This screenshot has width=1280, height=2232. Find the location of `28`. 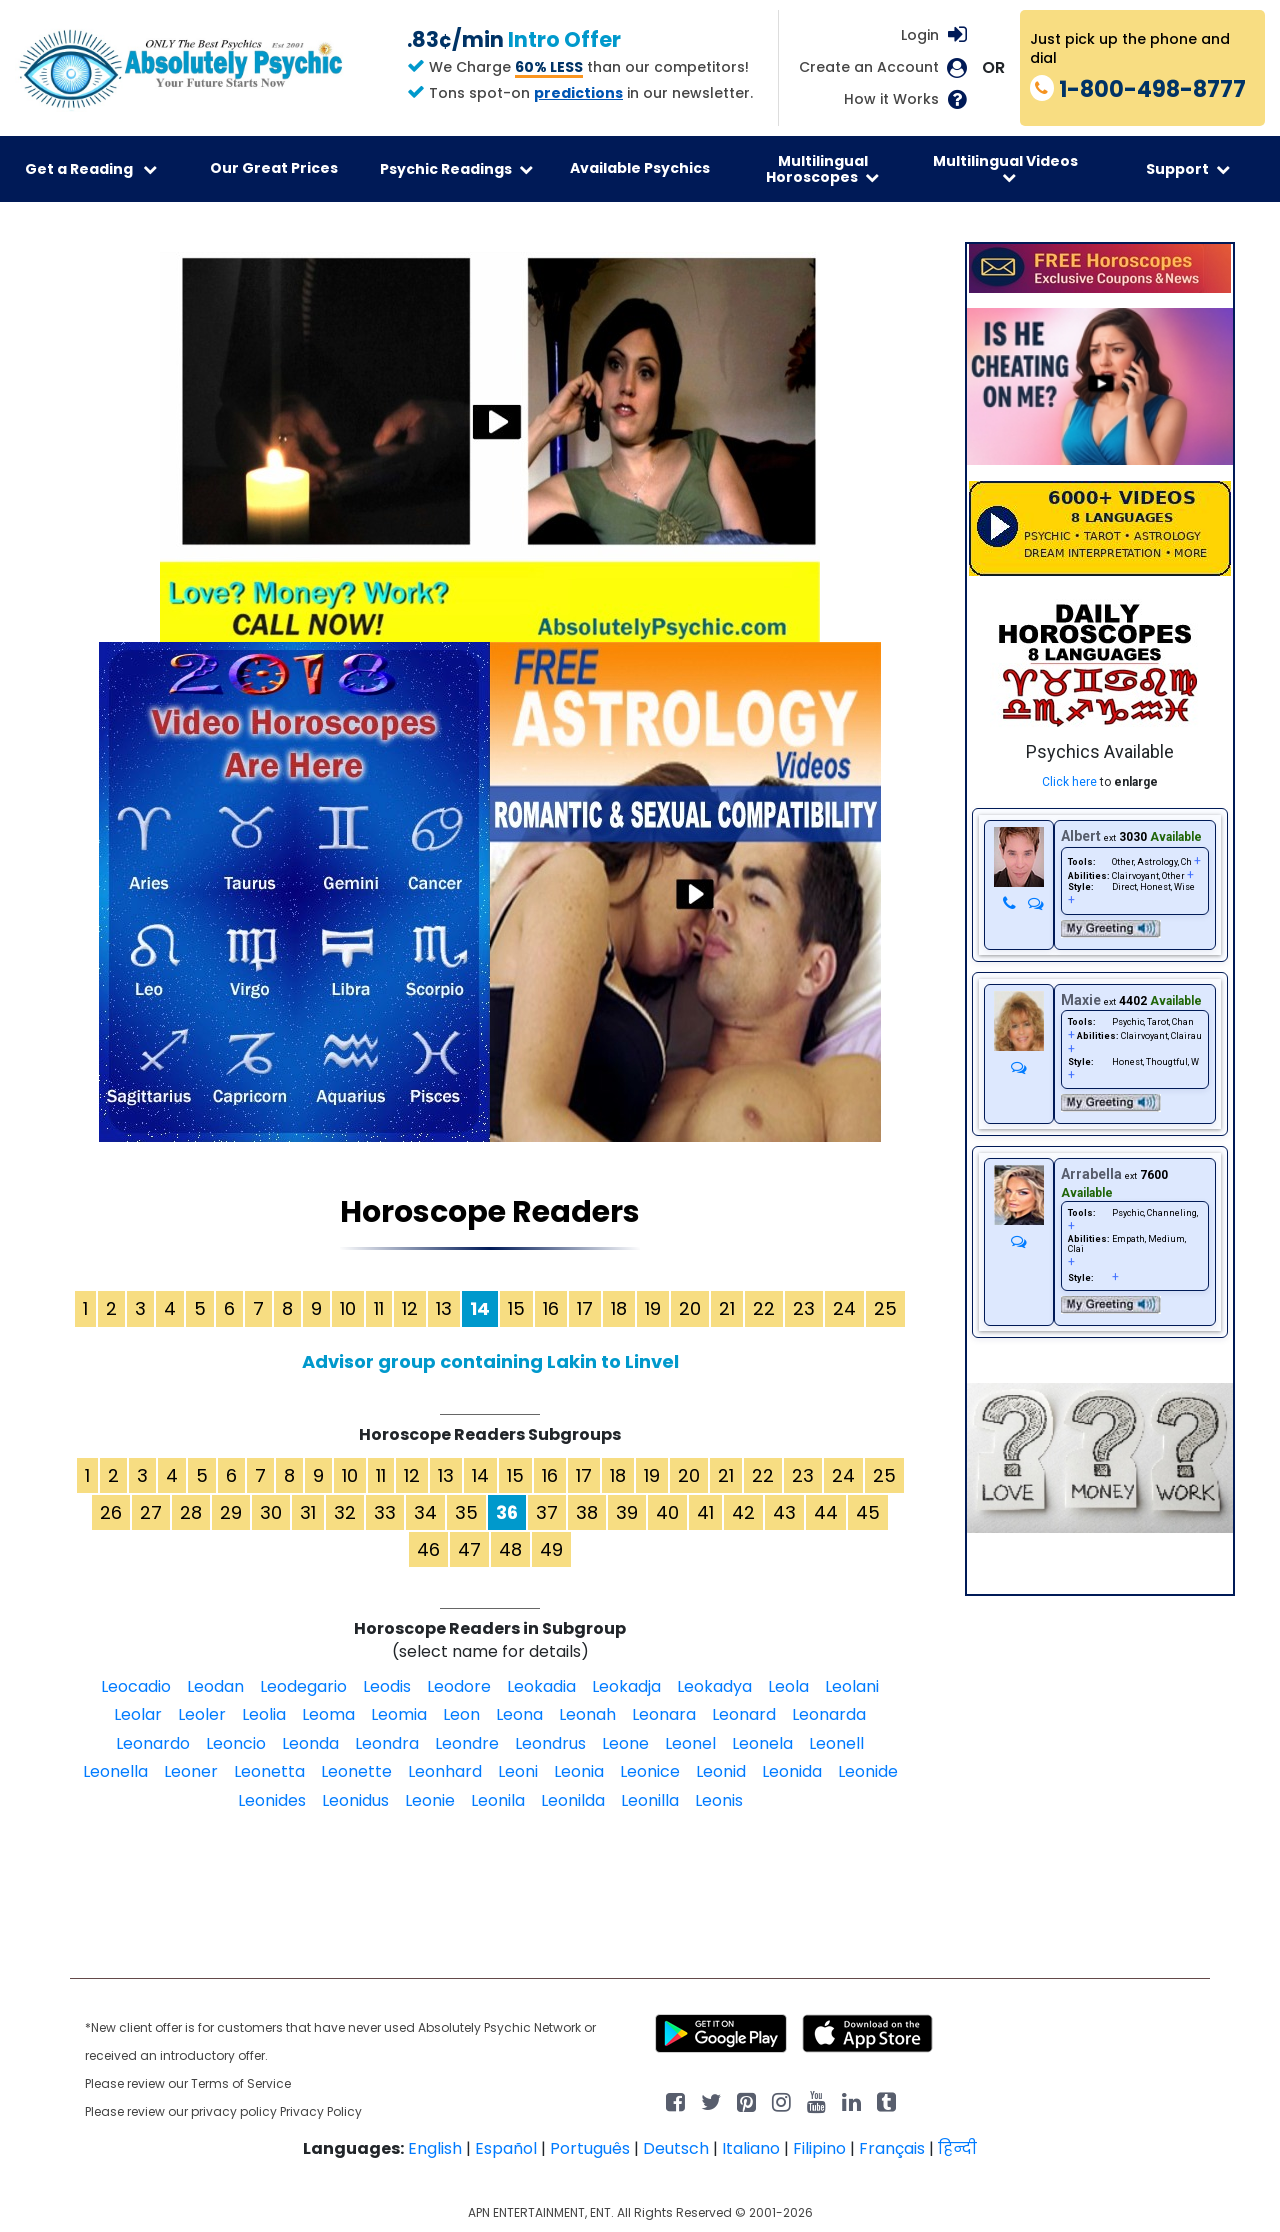

28 is located at coordinates (191, 1512).